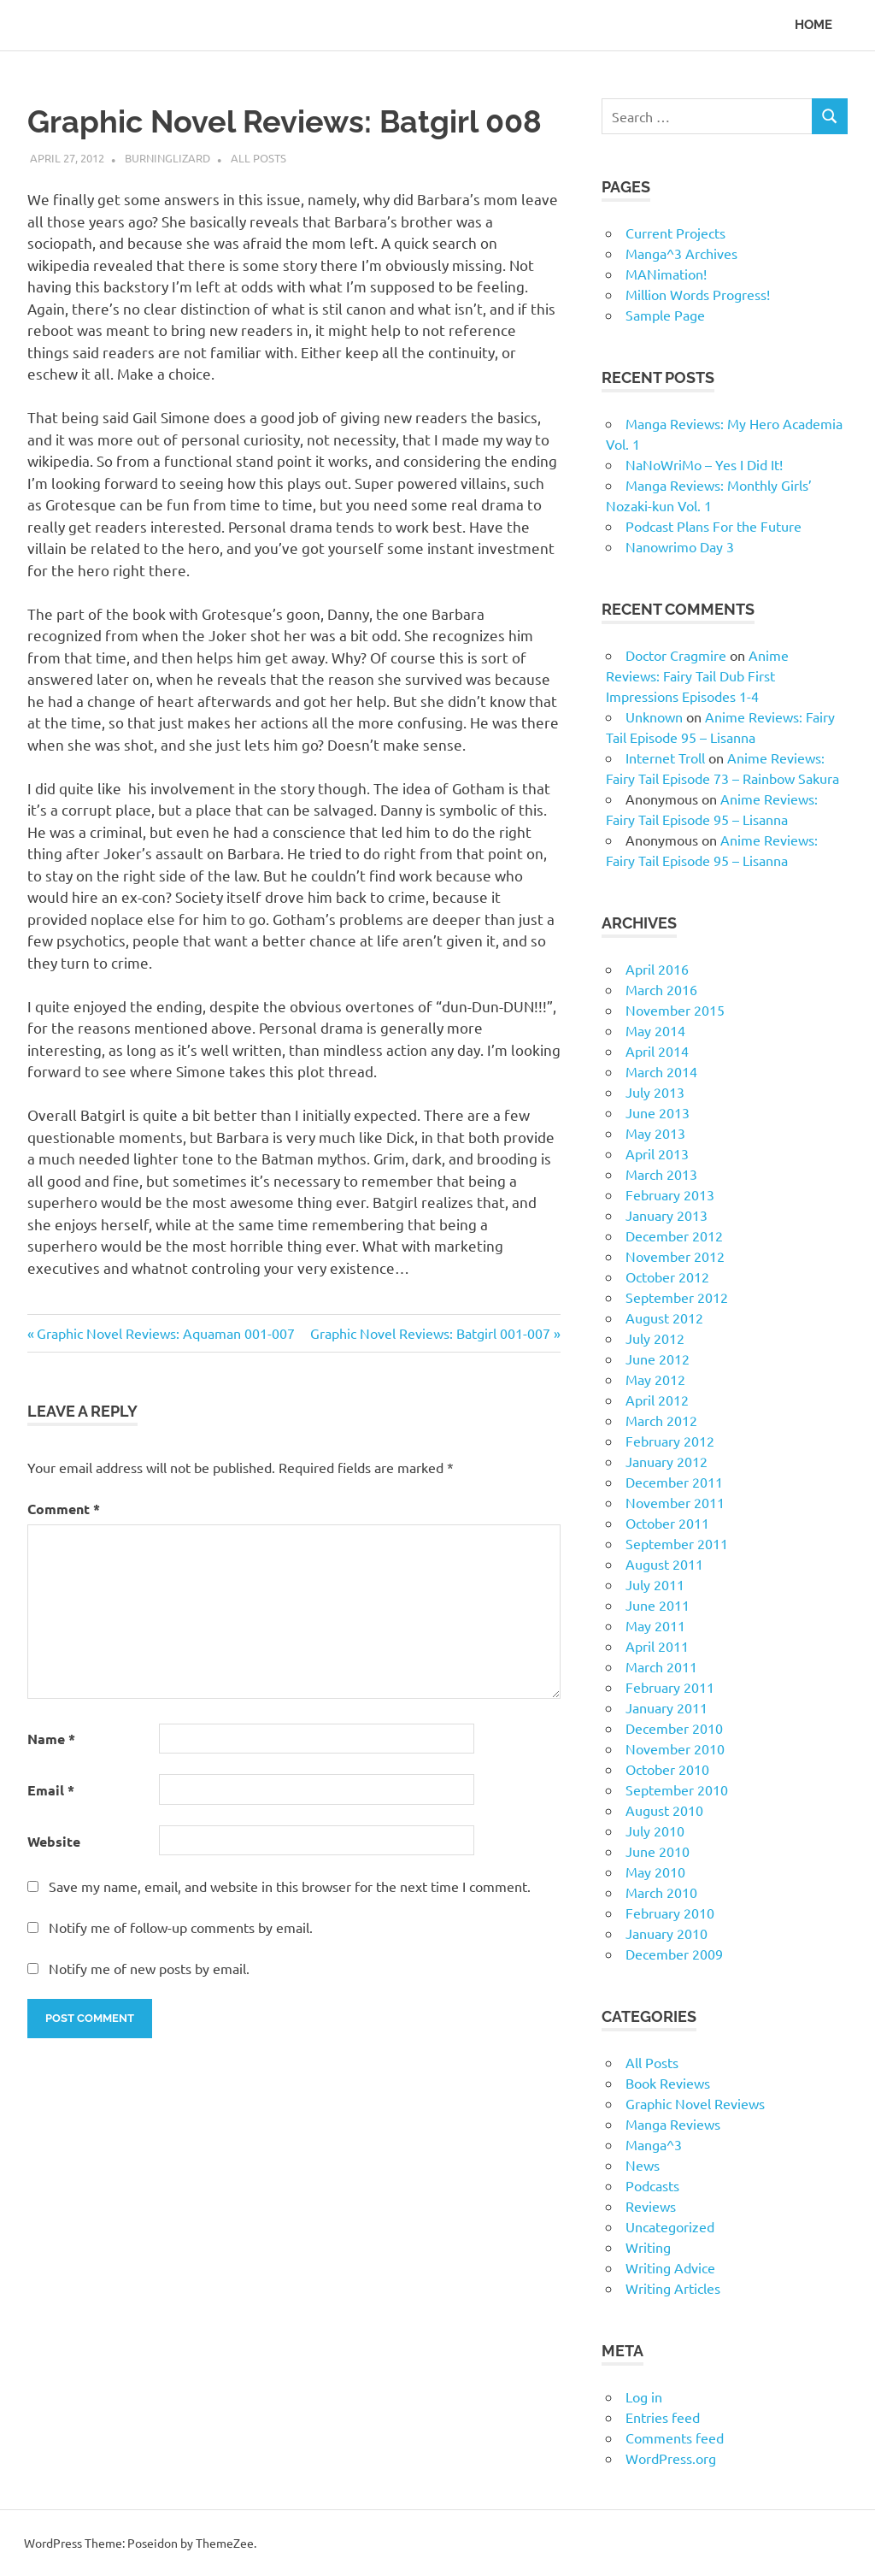 This screenshot has height=2576, width=875. I want to click on February 2011, so click(669, 1686).